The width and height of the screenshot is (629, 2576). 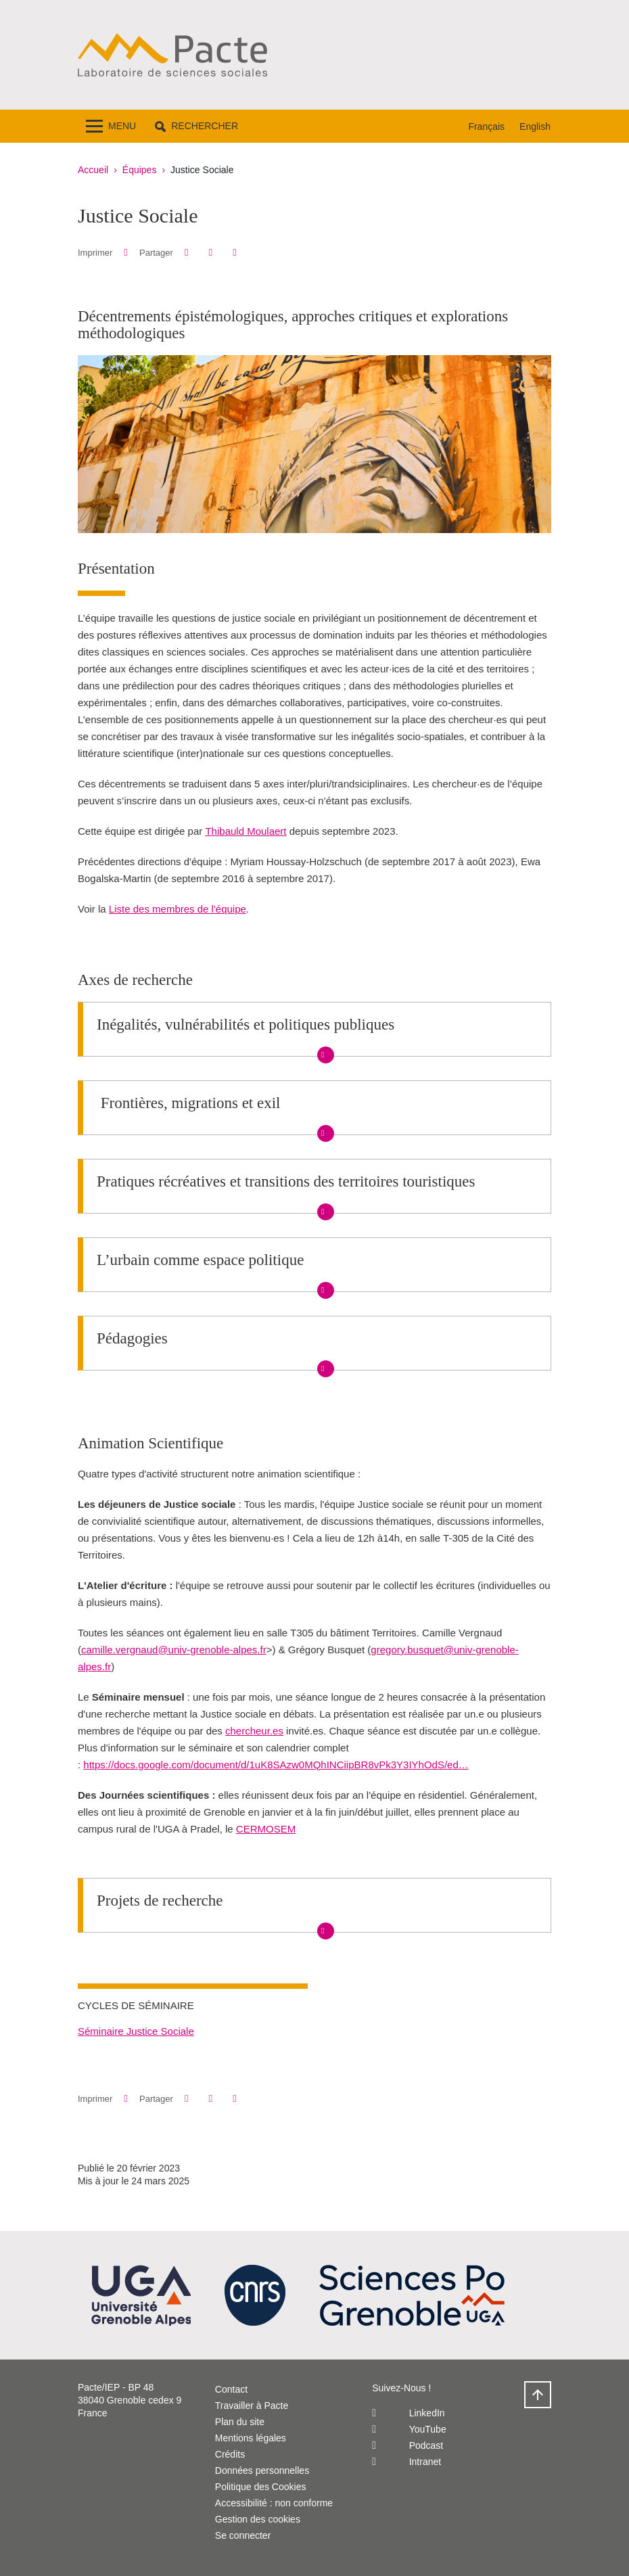 What do you see at coordinates (275, 1764) in the screenshot?
I see `https://docs.google.com/document/d/1uK8SAzw0MQhINCiipBR8vPk3Y3IYhOdS/ed…` at bounding box center [275, 1764].